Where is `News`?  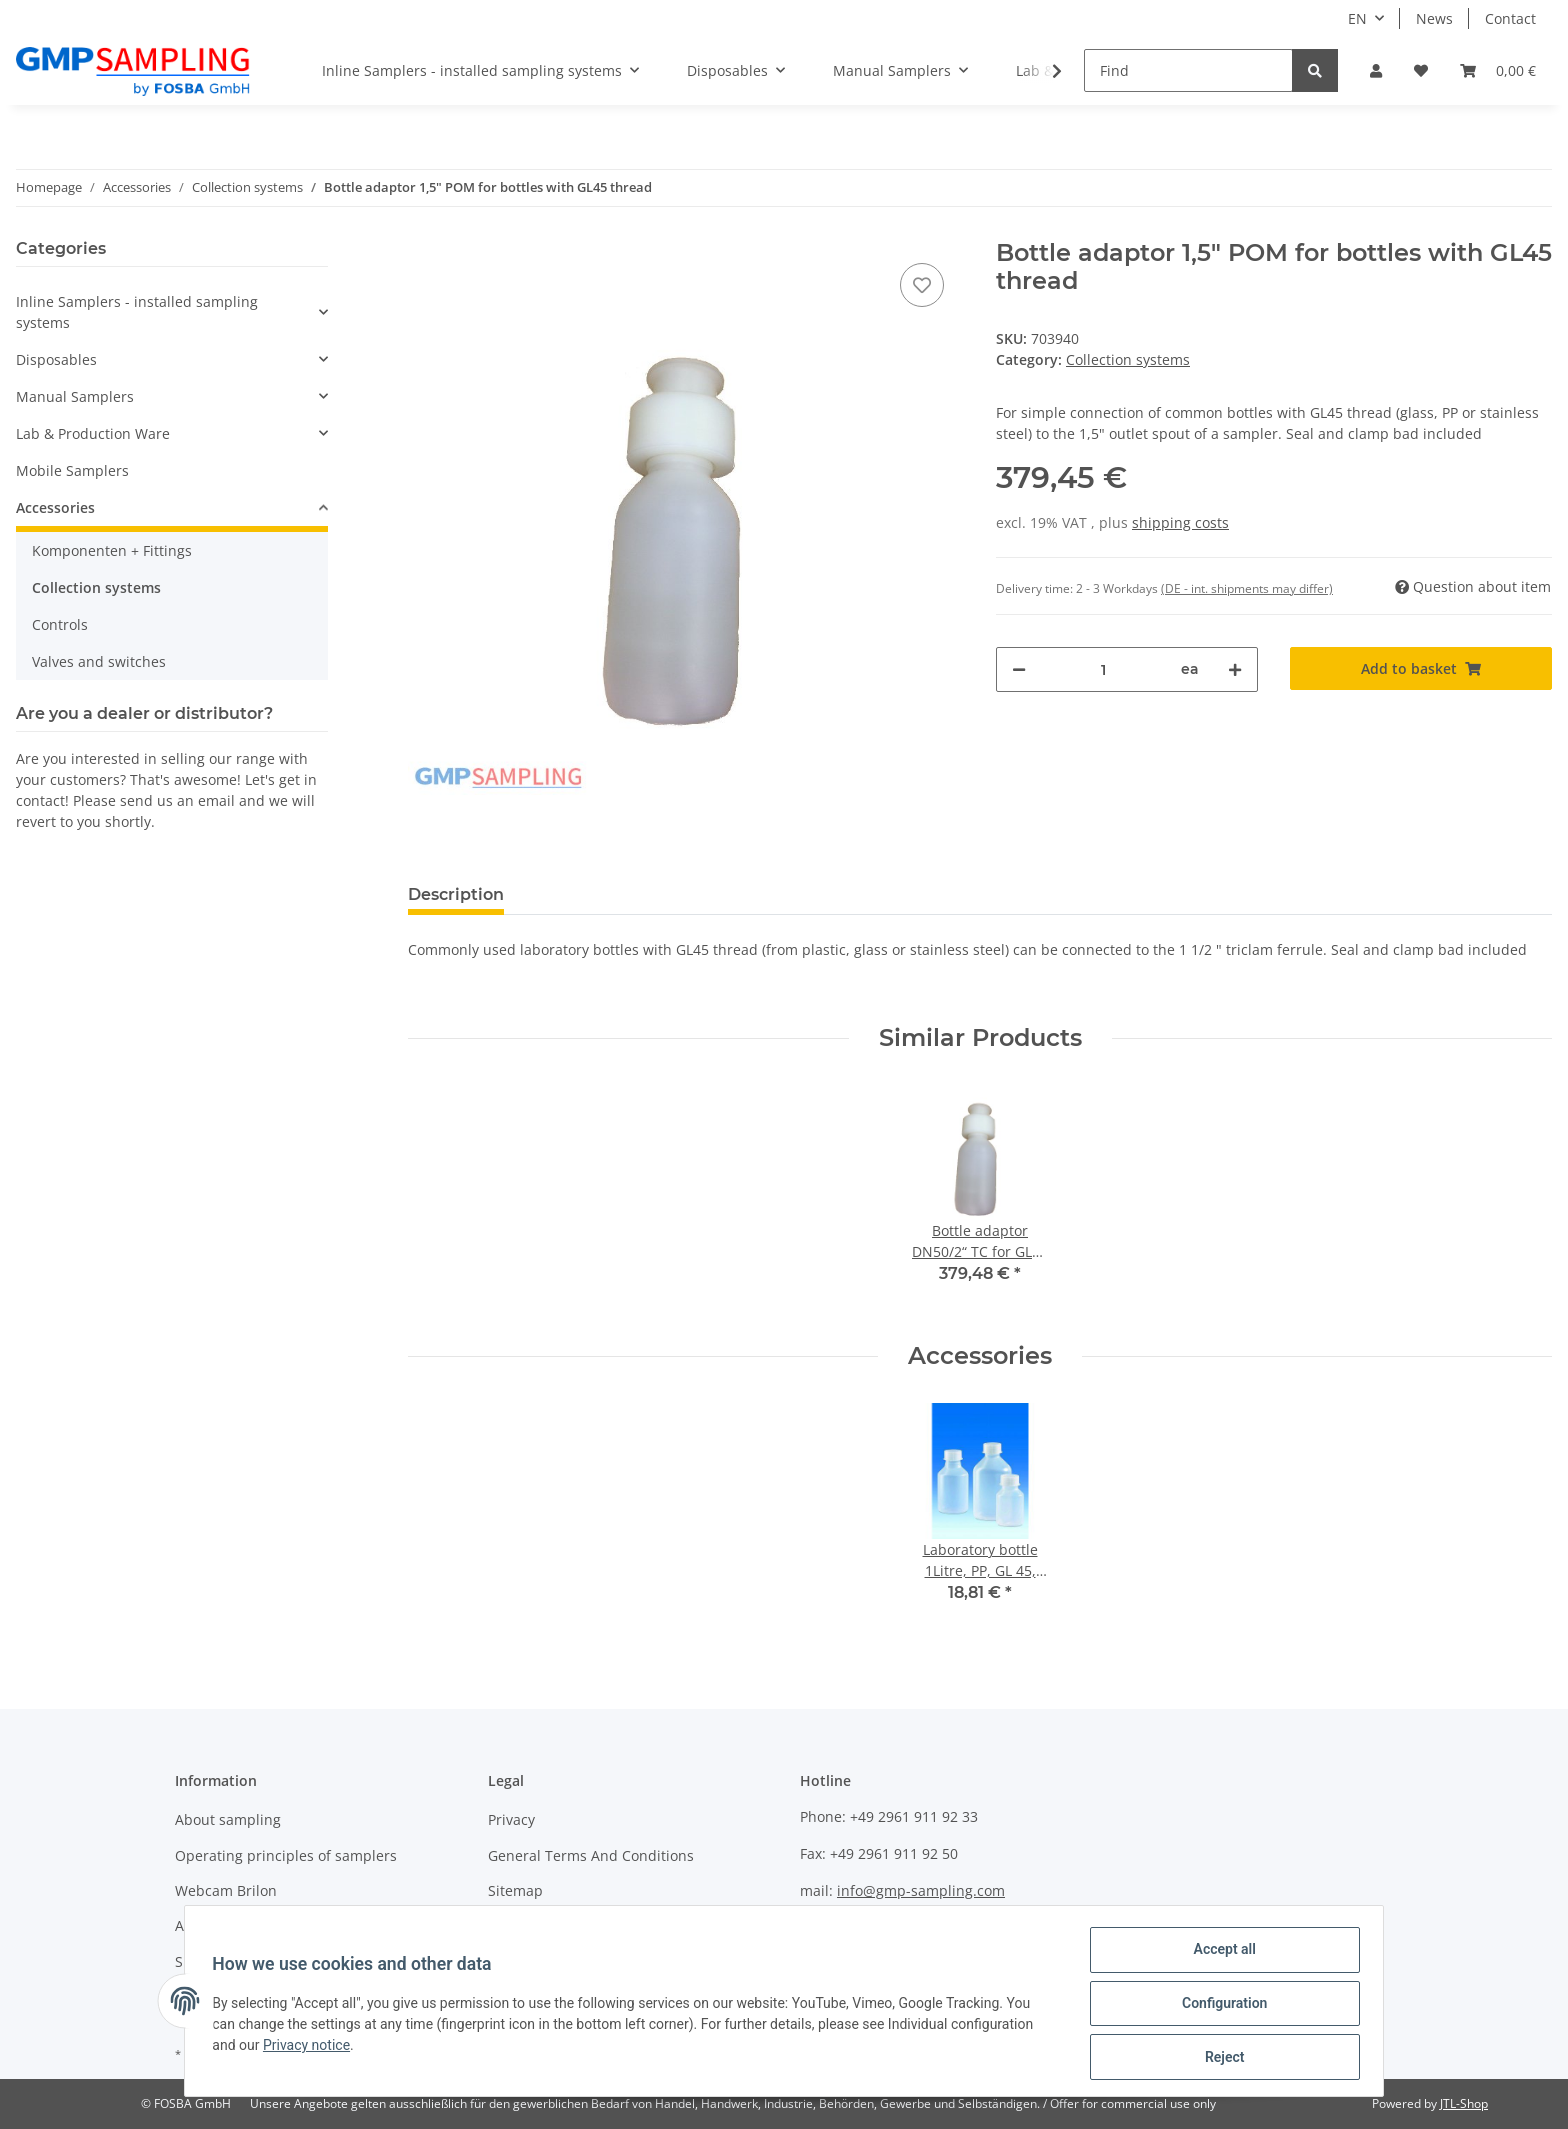 News is located at coordinates (1434, 18).